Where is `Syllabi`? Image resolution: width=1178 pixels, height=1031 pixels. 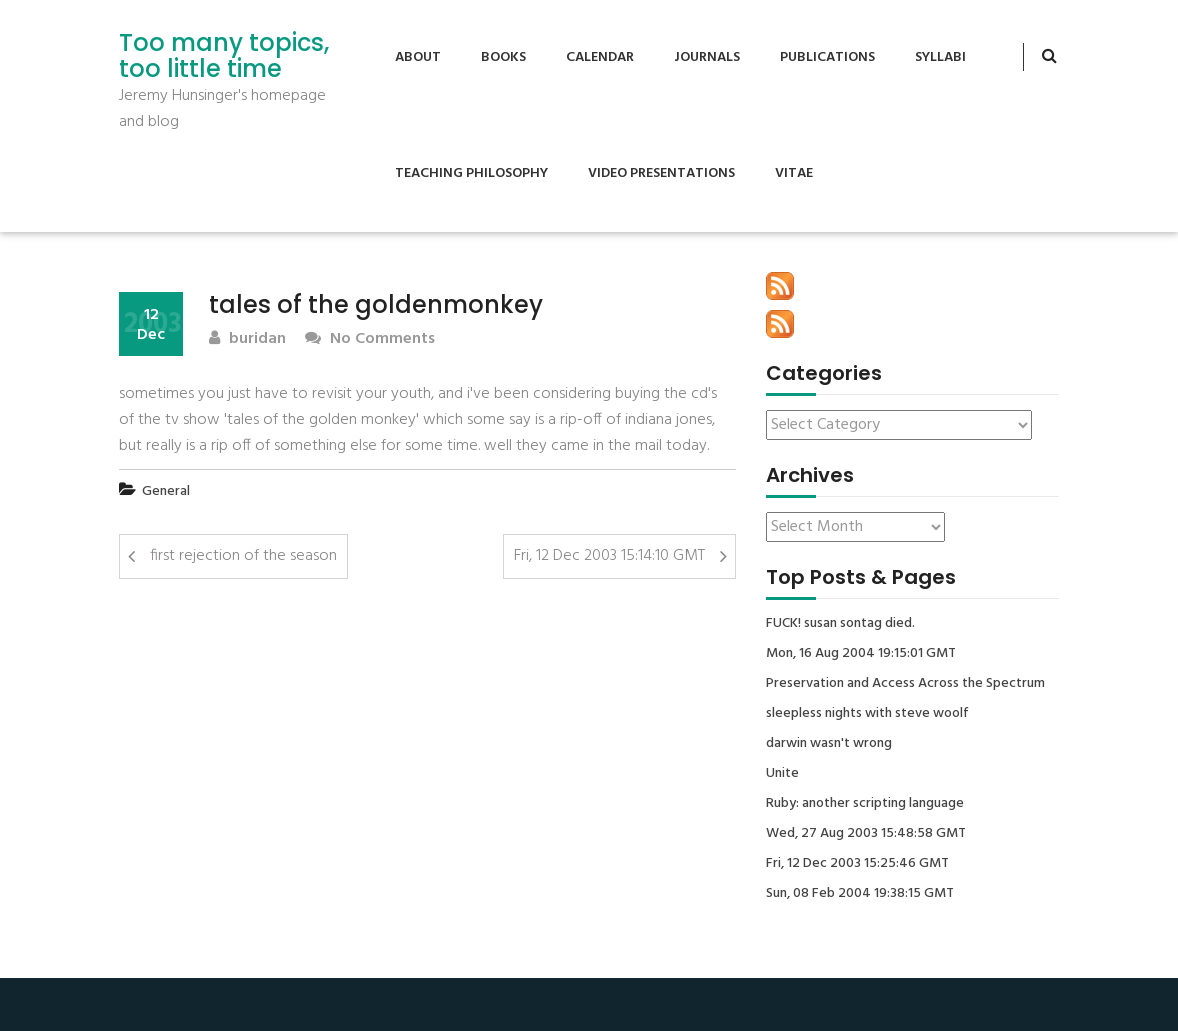
Syllabi is located at coordinates (940, 57).